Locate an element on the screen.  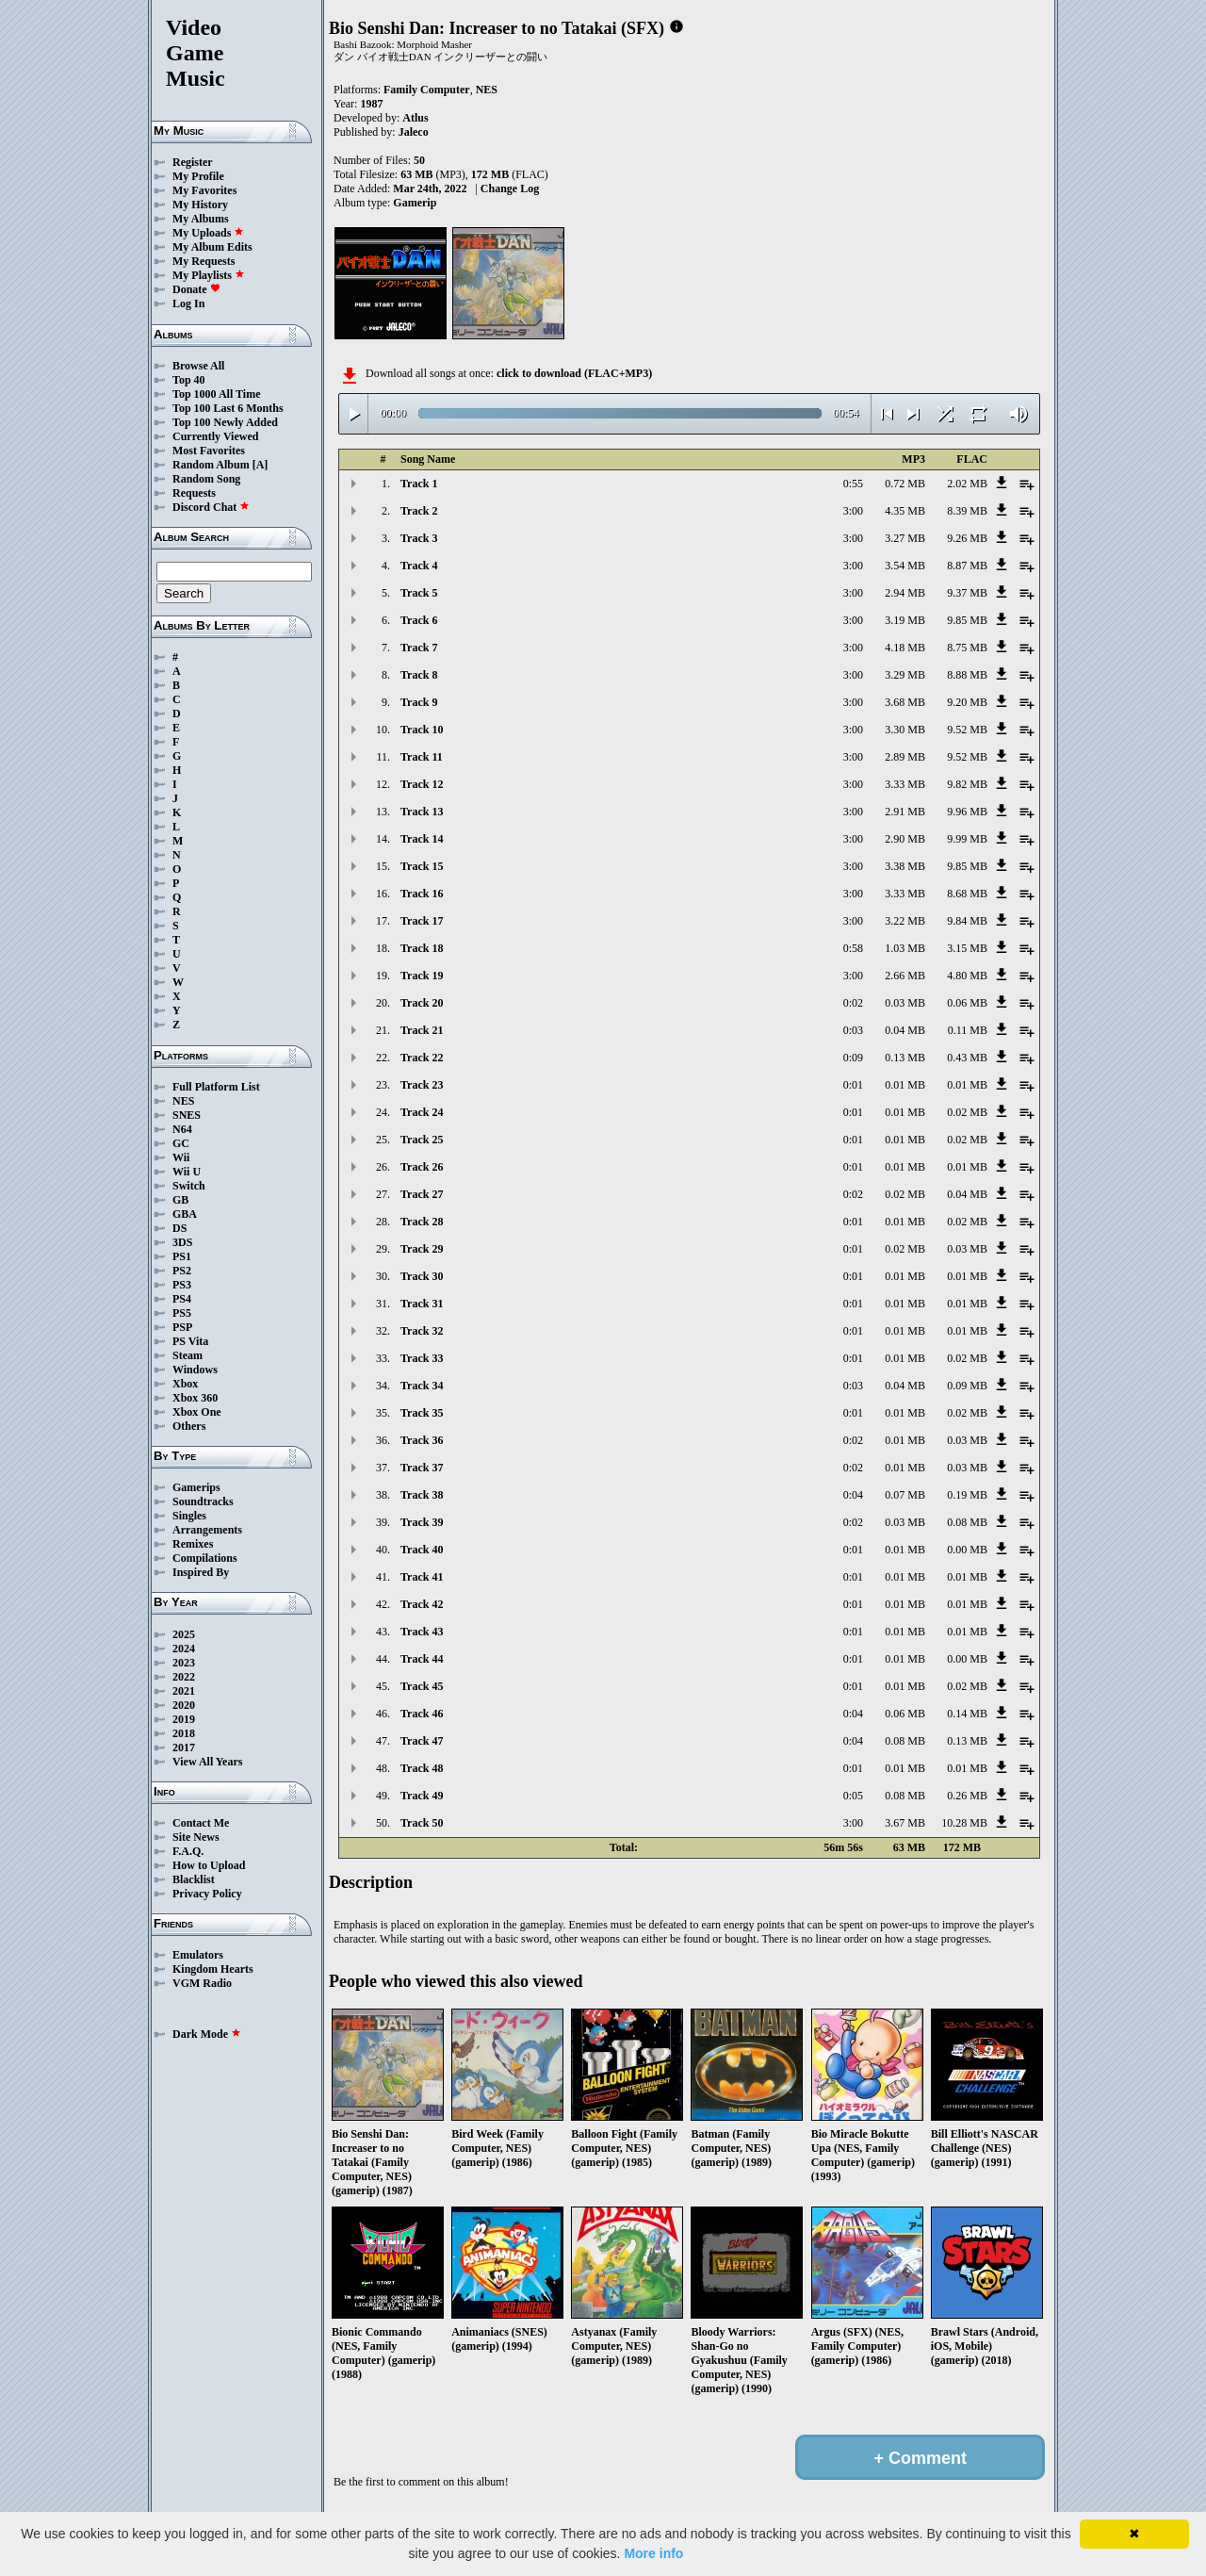
Jaleco is located at coordinates (414, 132).